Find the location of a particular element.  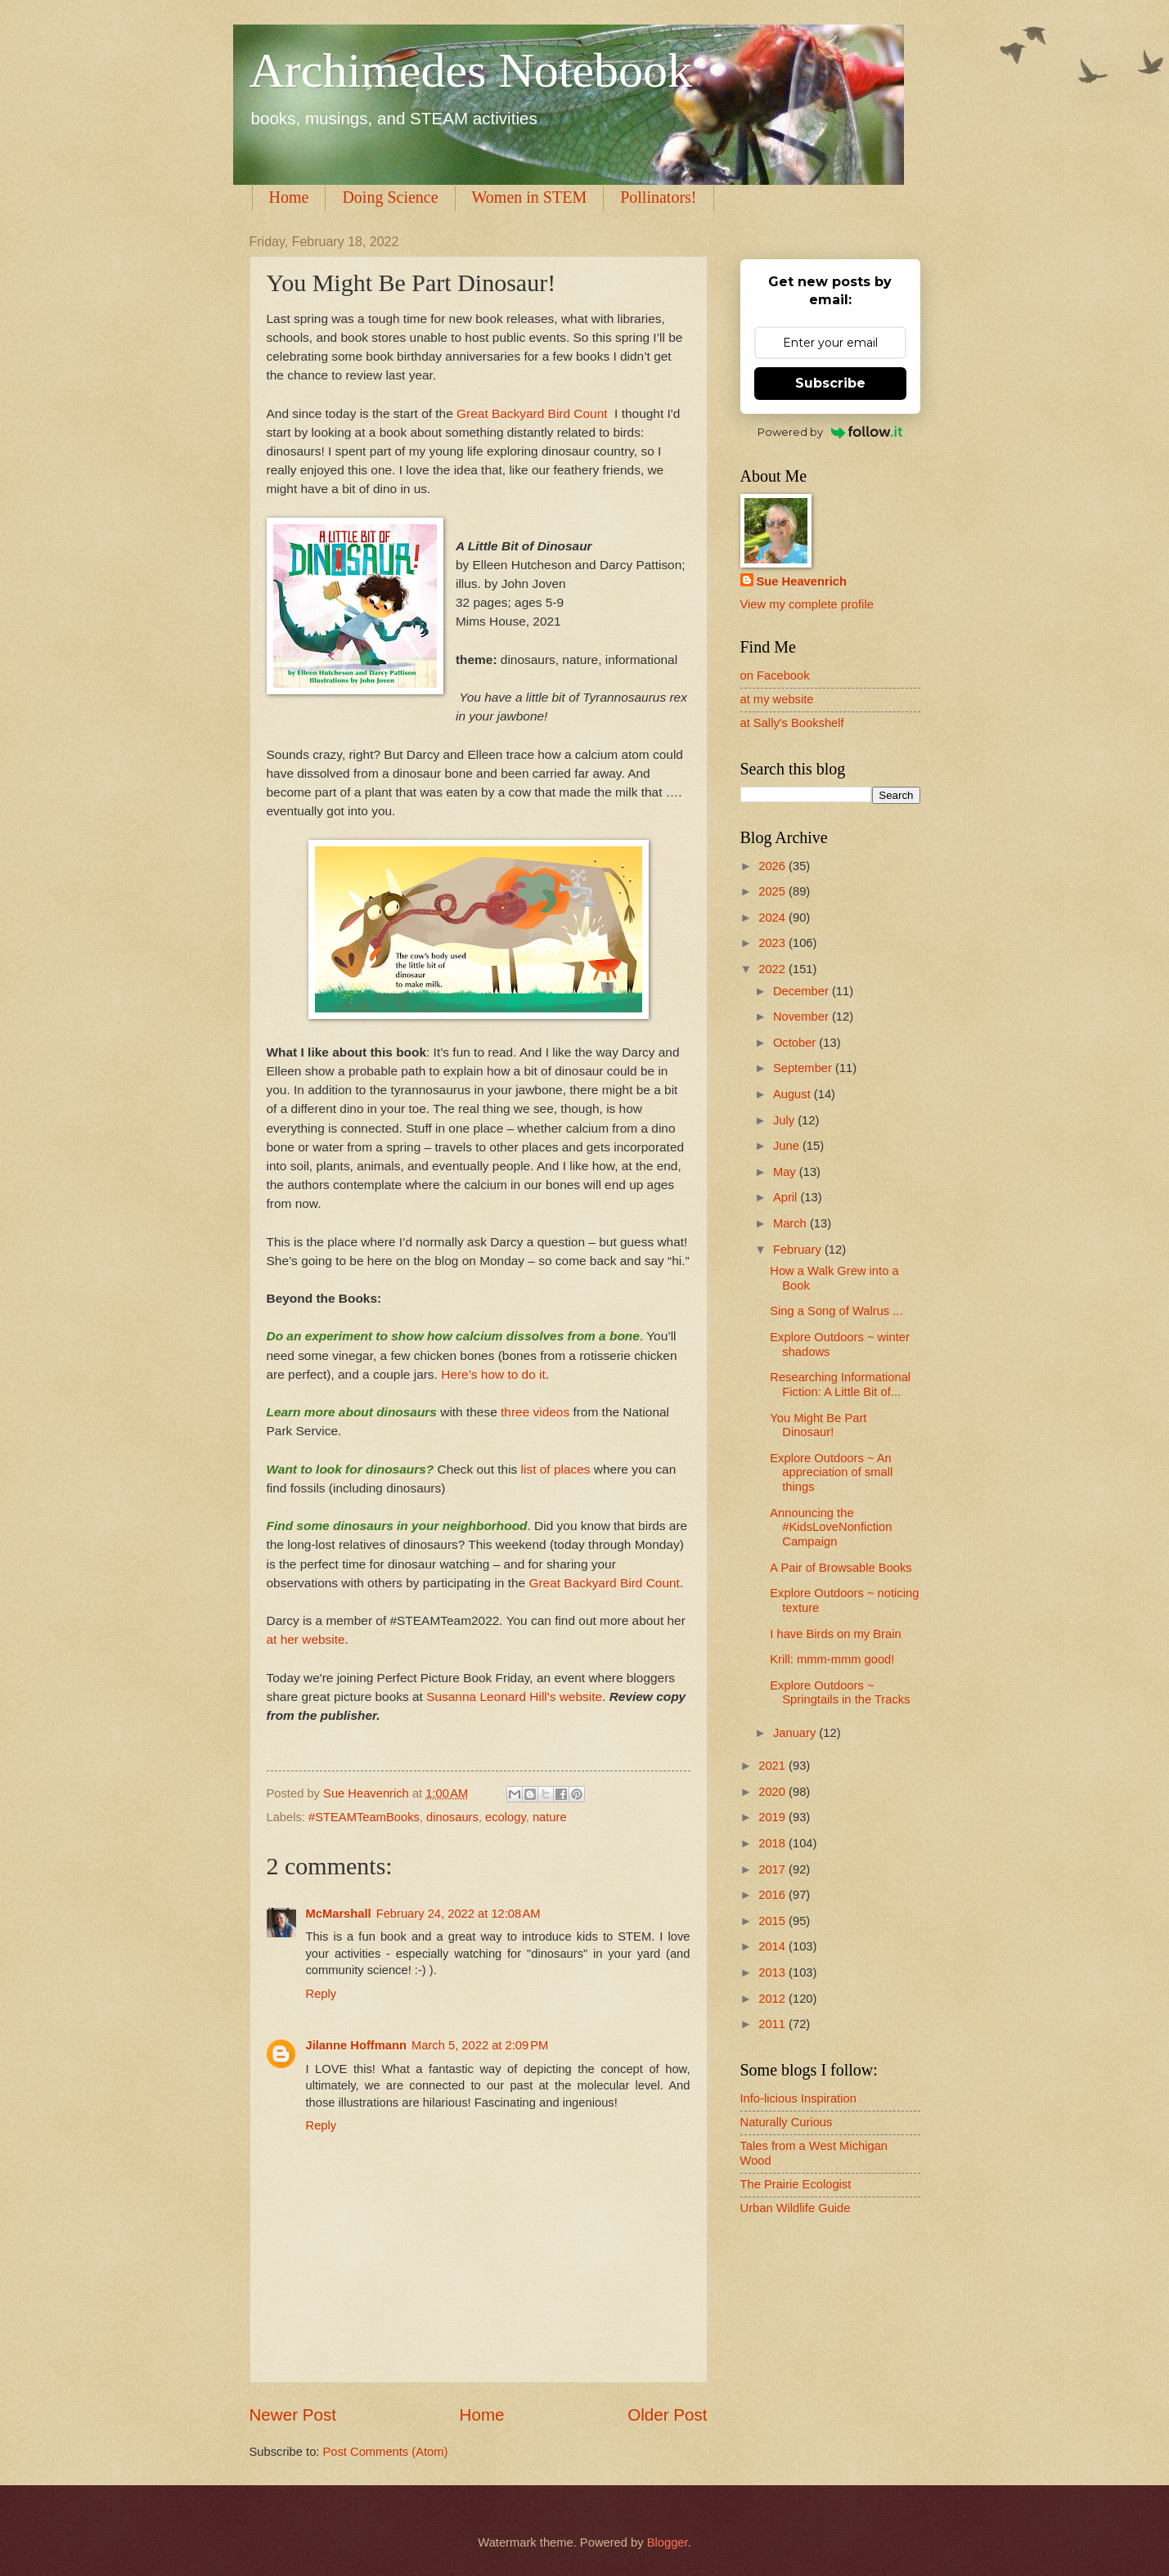

You Might Be Part Dinosaur! is located at coordinates (818, 1425).